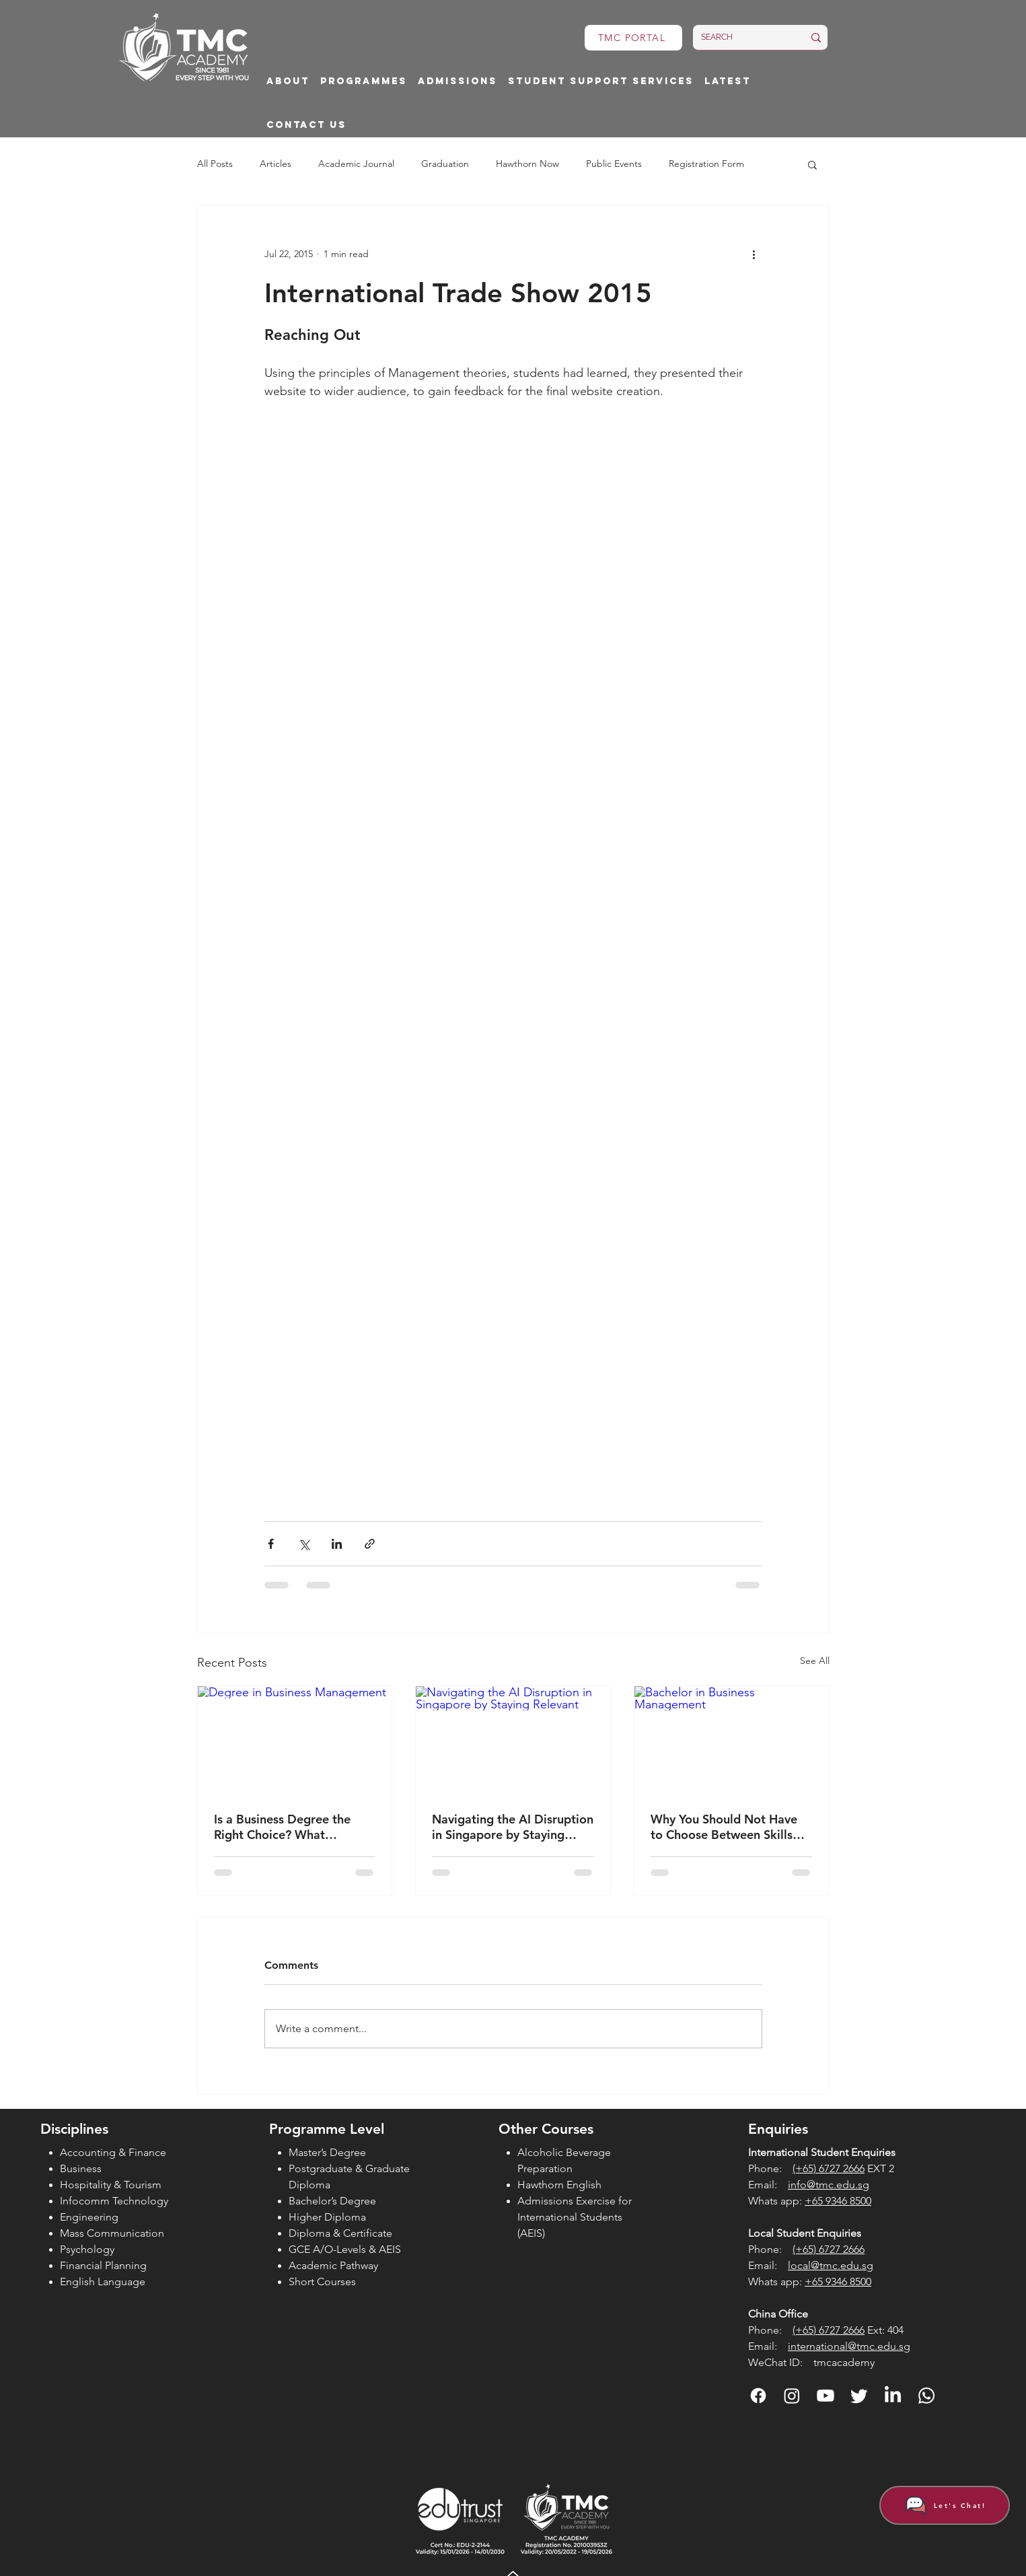  Describe the element at coordinates (356, 164) in the screenshot. I see `Academic Journal` at that location.